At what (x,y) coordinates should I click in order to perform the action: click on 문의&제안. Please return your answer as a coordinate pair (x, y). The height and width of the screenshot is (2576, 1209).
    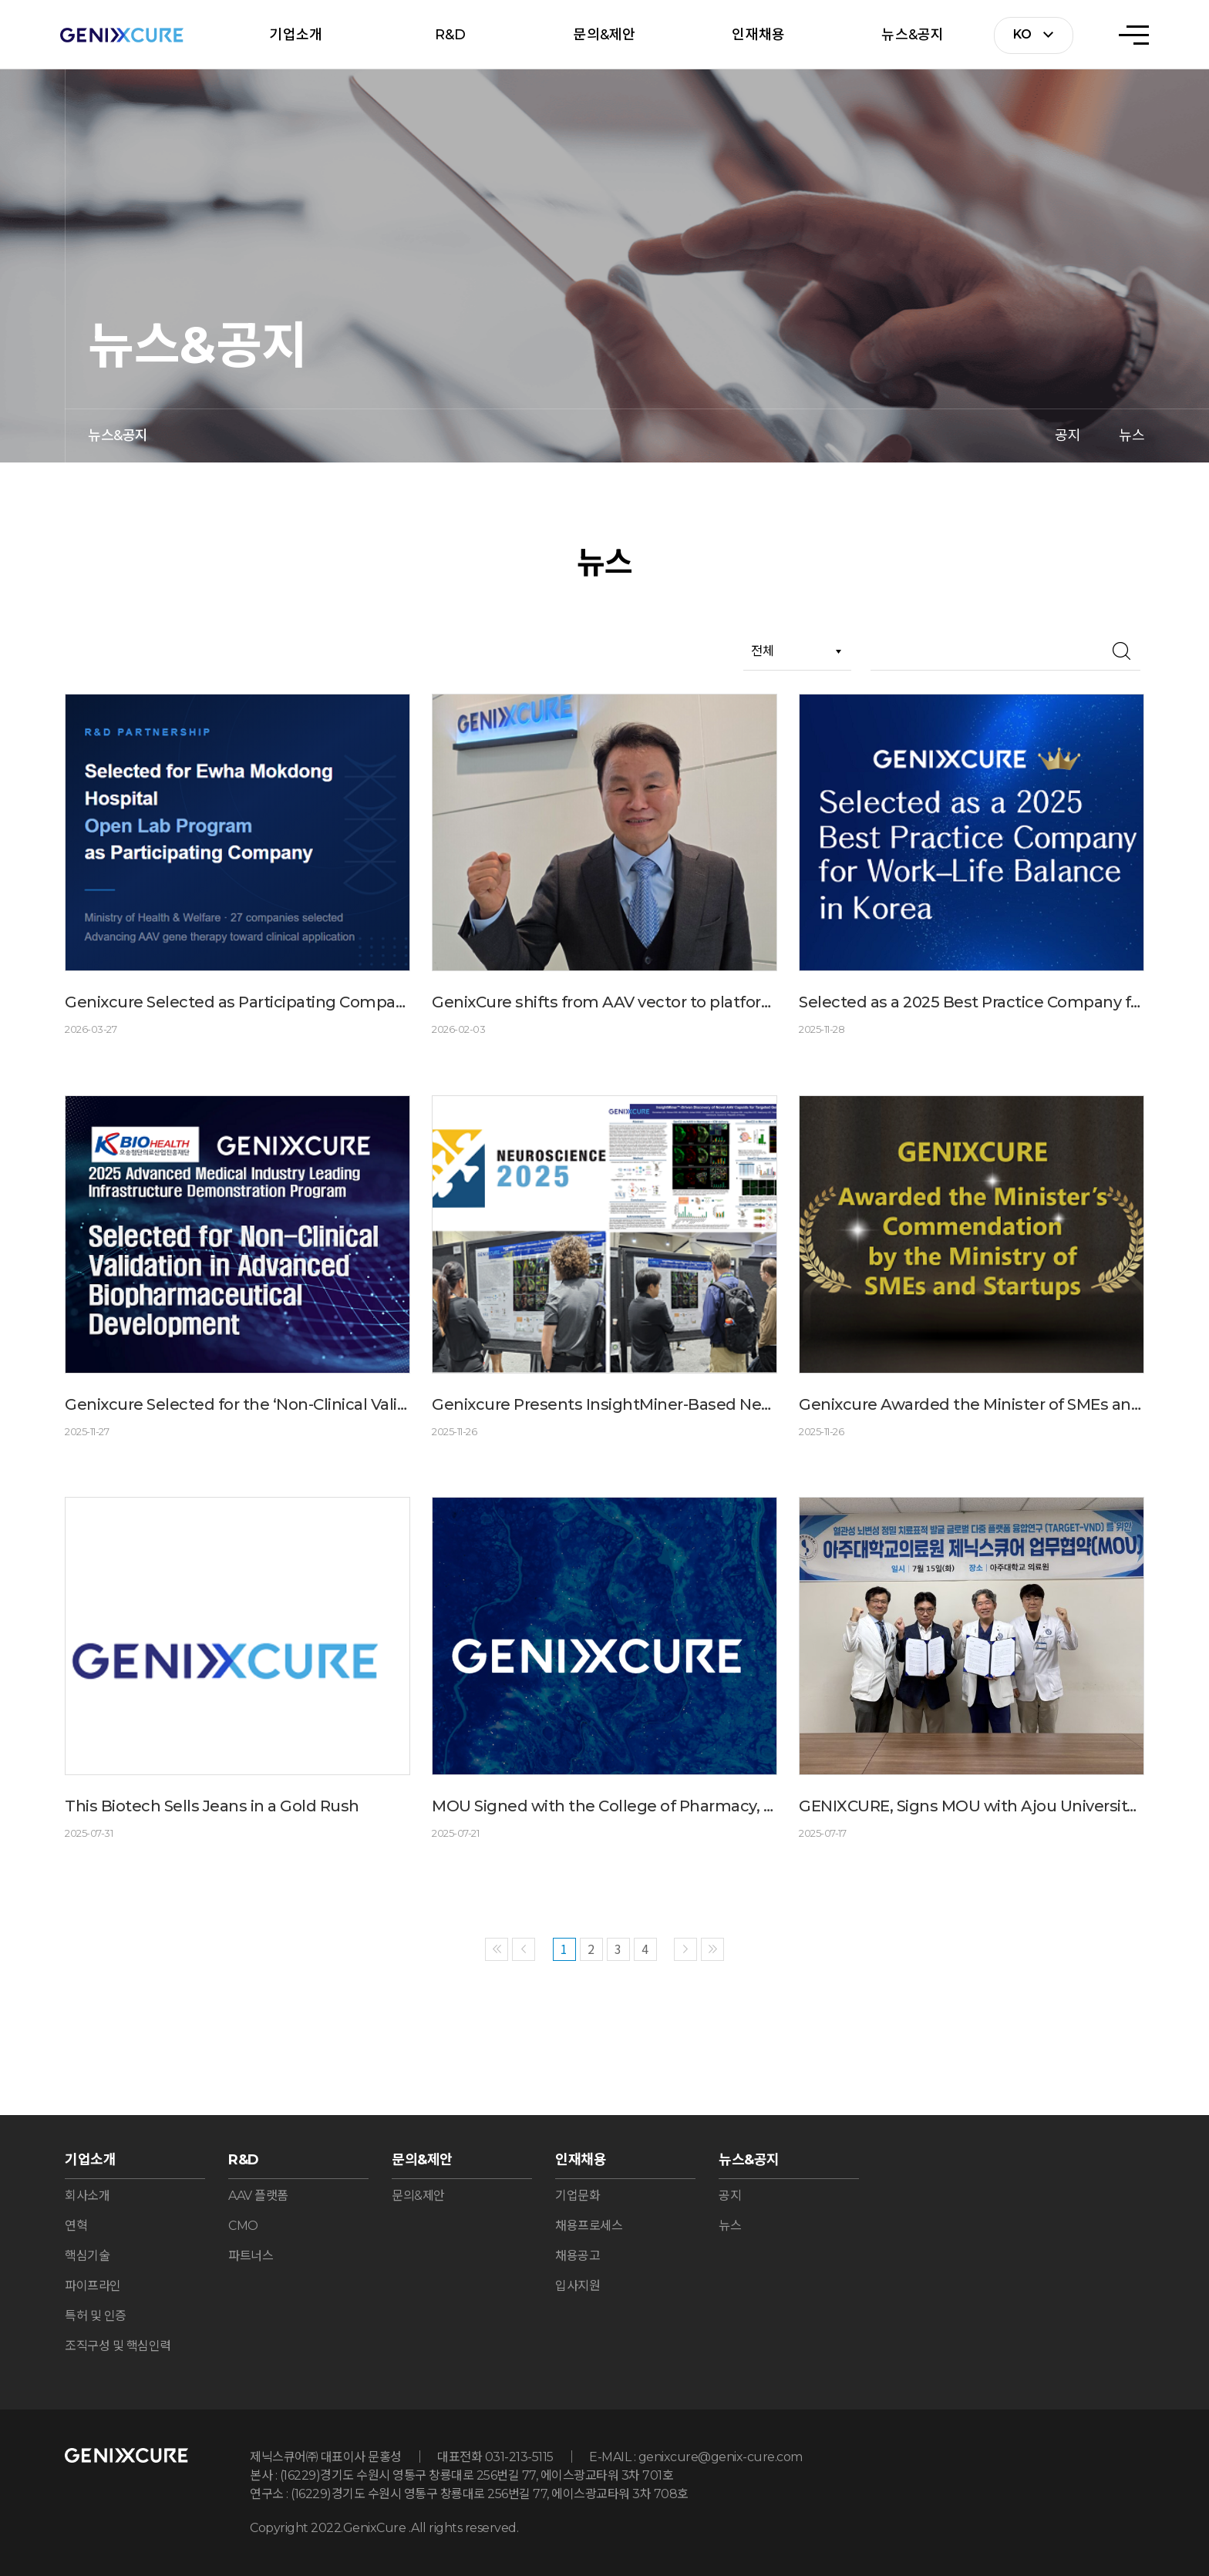
    Looking at the image, I should click on (604, 34).